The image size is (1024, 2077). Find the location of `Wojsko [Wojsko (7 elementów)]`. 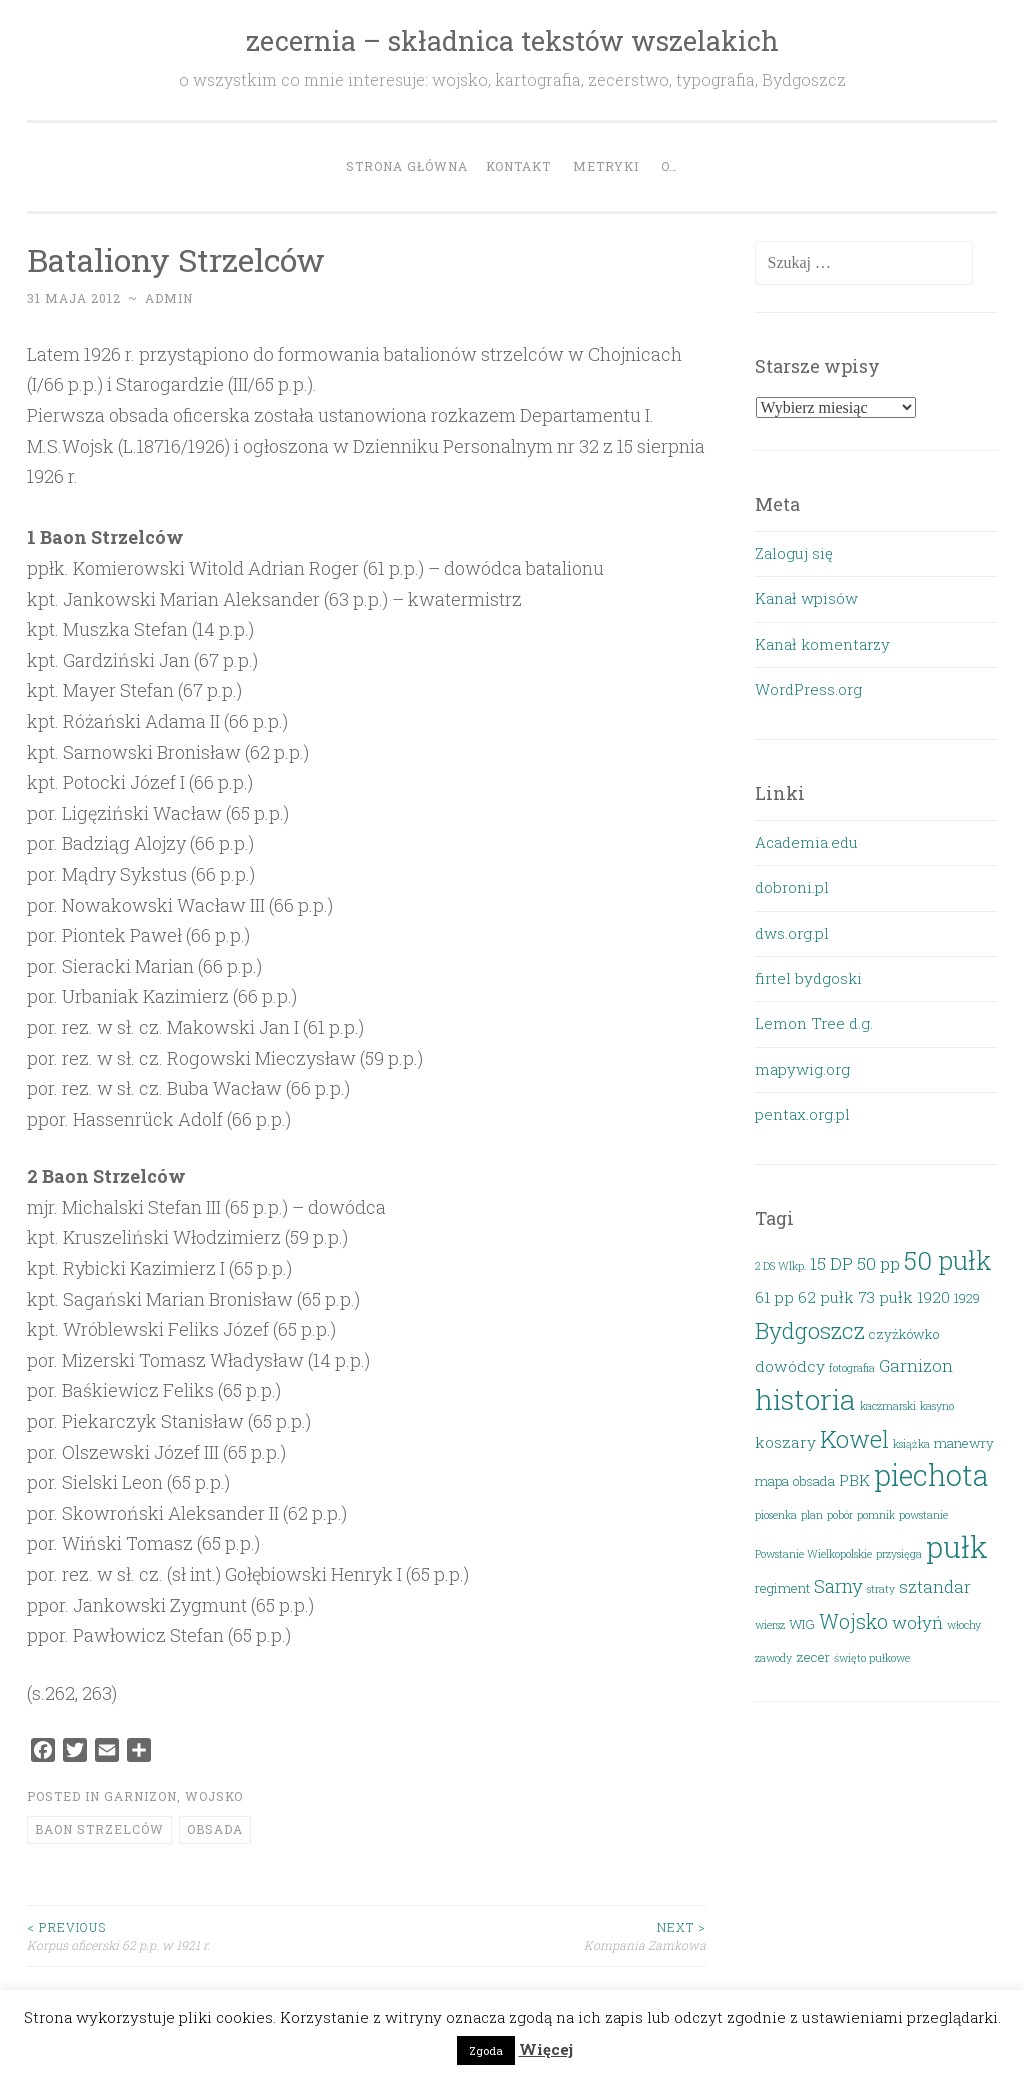

Wojsko [Wojsko (7 elementów)] is located at coordinates (853, 1621).